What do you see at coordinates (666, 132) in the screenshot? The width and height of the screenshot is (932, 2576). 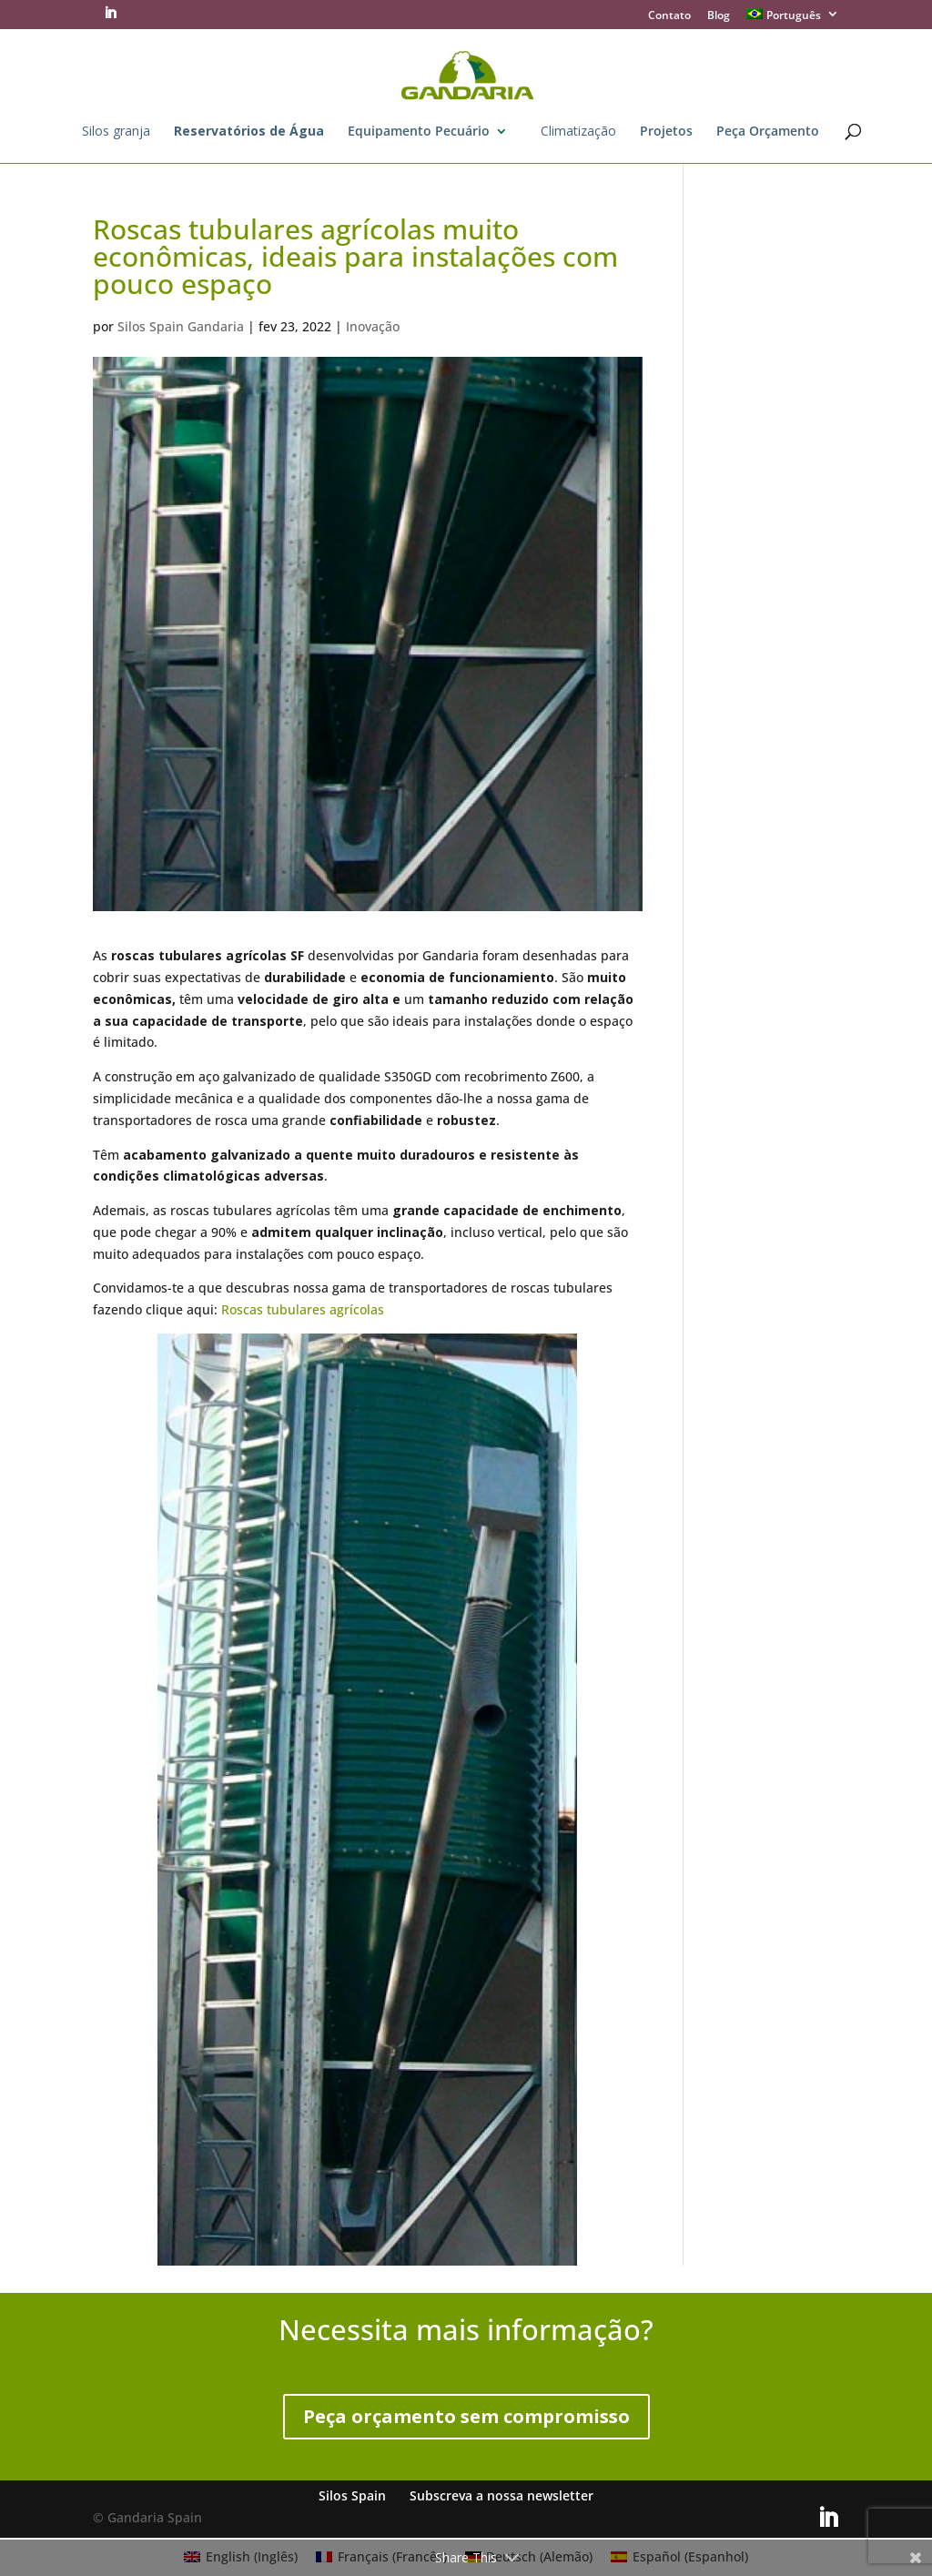 I see `Projetos` at bounding box center [666, 132].